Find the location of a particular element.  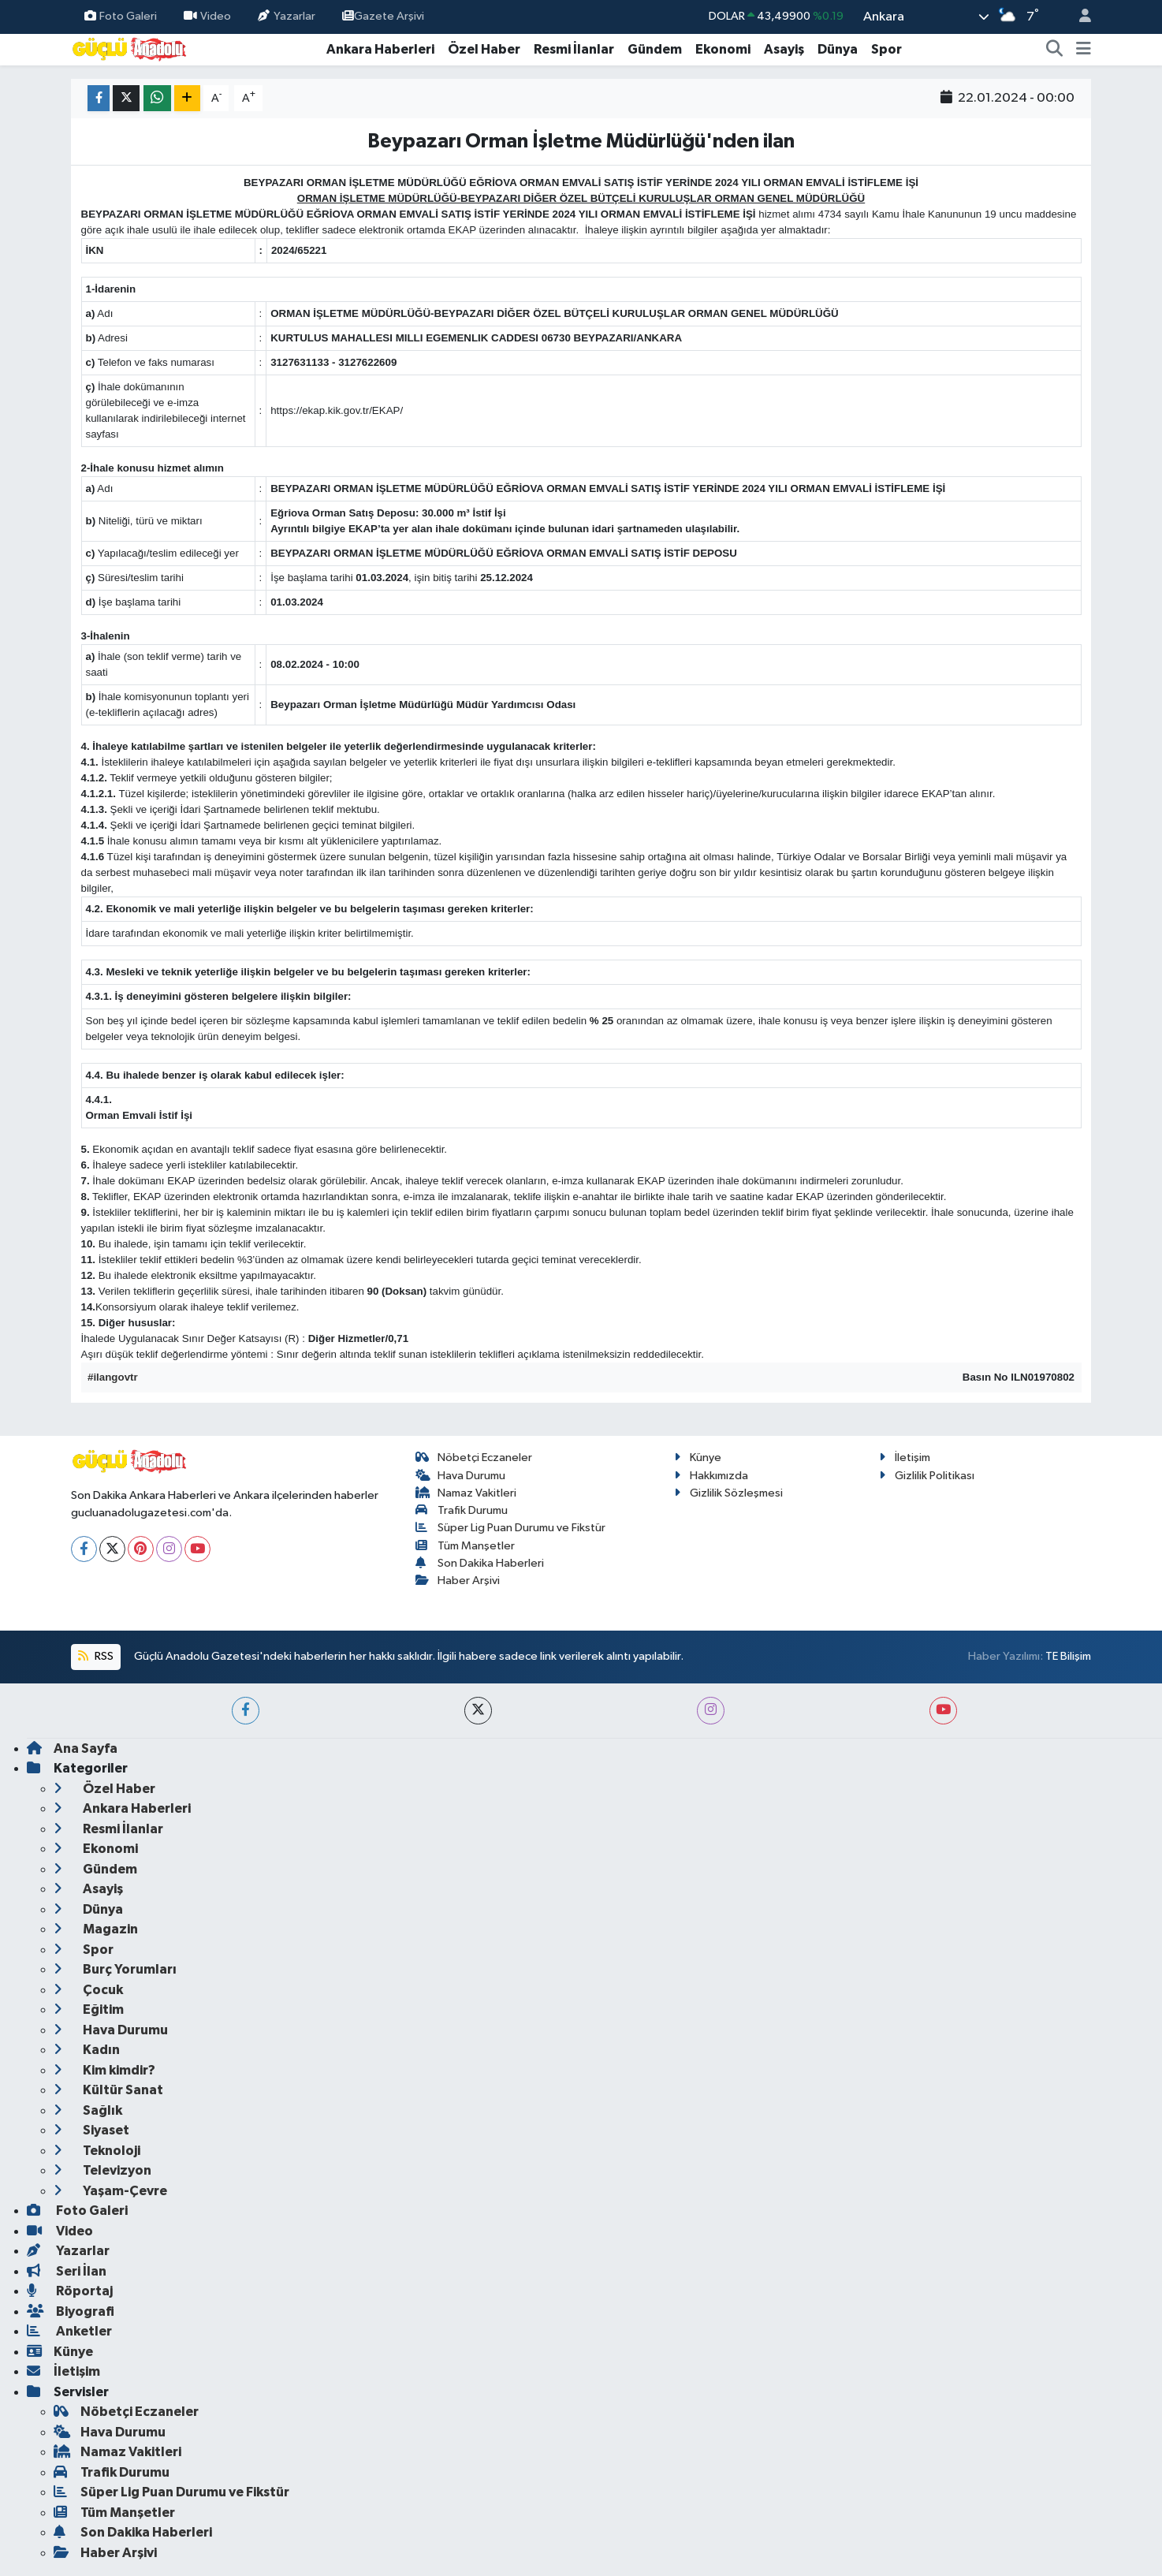

Hava Durumu is located at coordinates (460, 1476).